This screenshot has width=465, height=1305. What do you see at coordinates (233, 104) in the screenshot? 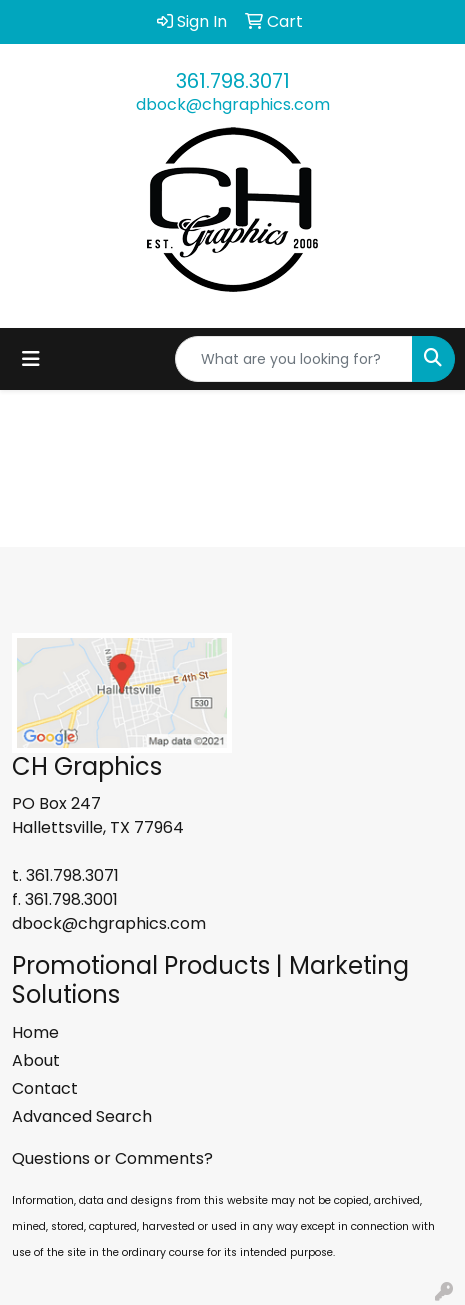
I see `dbock@chgraphics.com` at bounding box center [233, 104].